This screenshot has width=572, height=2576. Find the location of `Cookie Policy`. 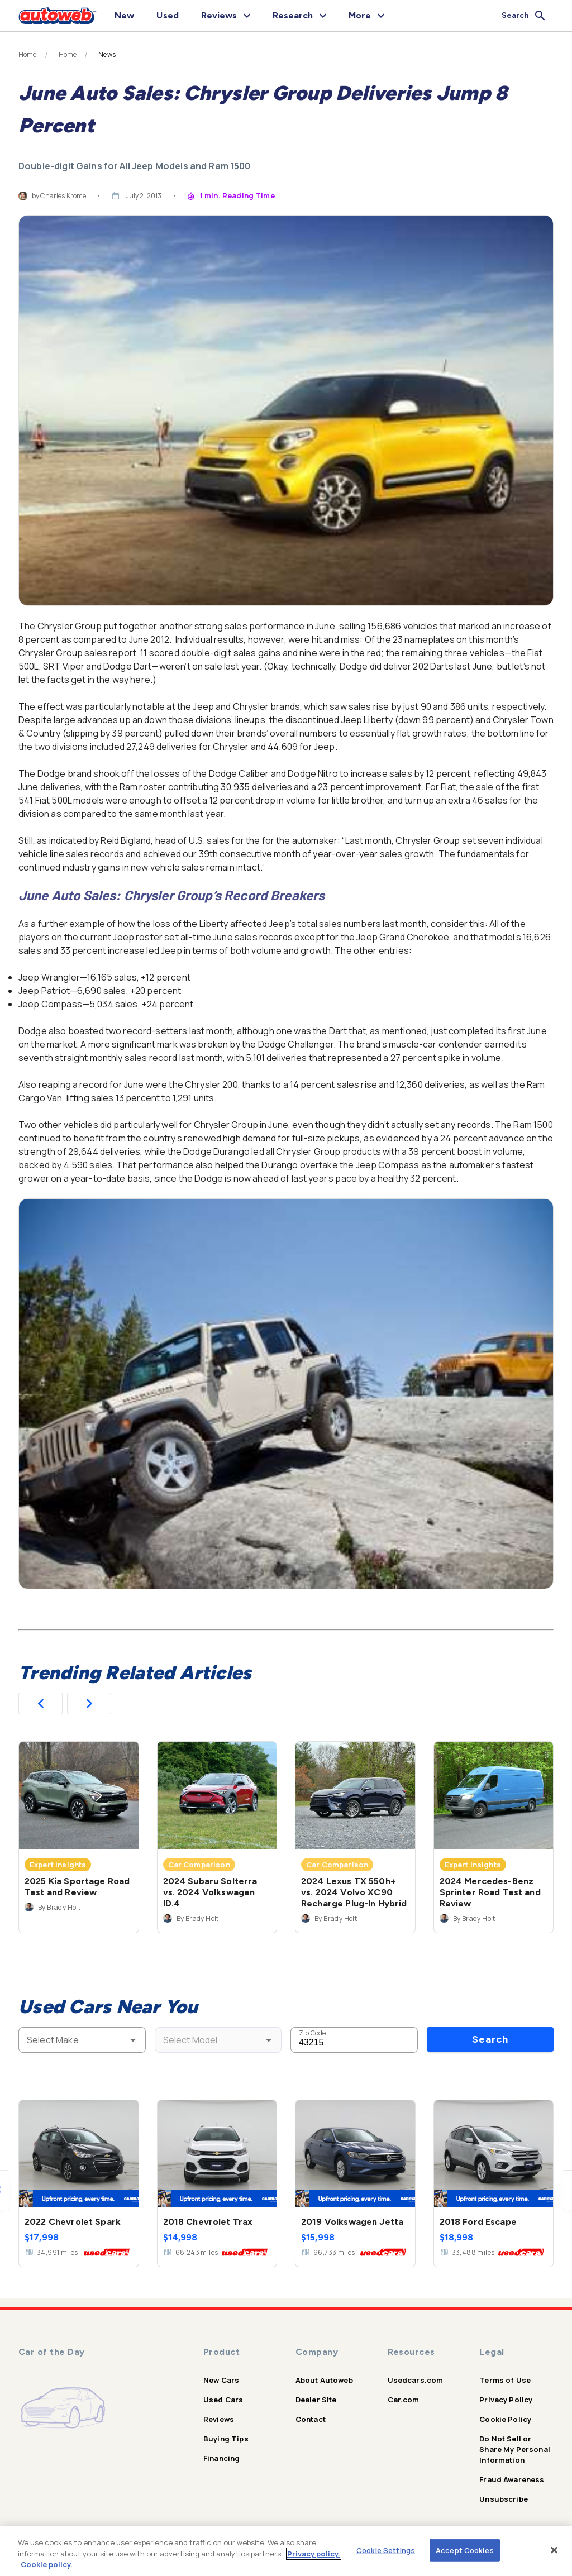

Cookie Policy is located at coordinates (505, 2419).